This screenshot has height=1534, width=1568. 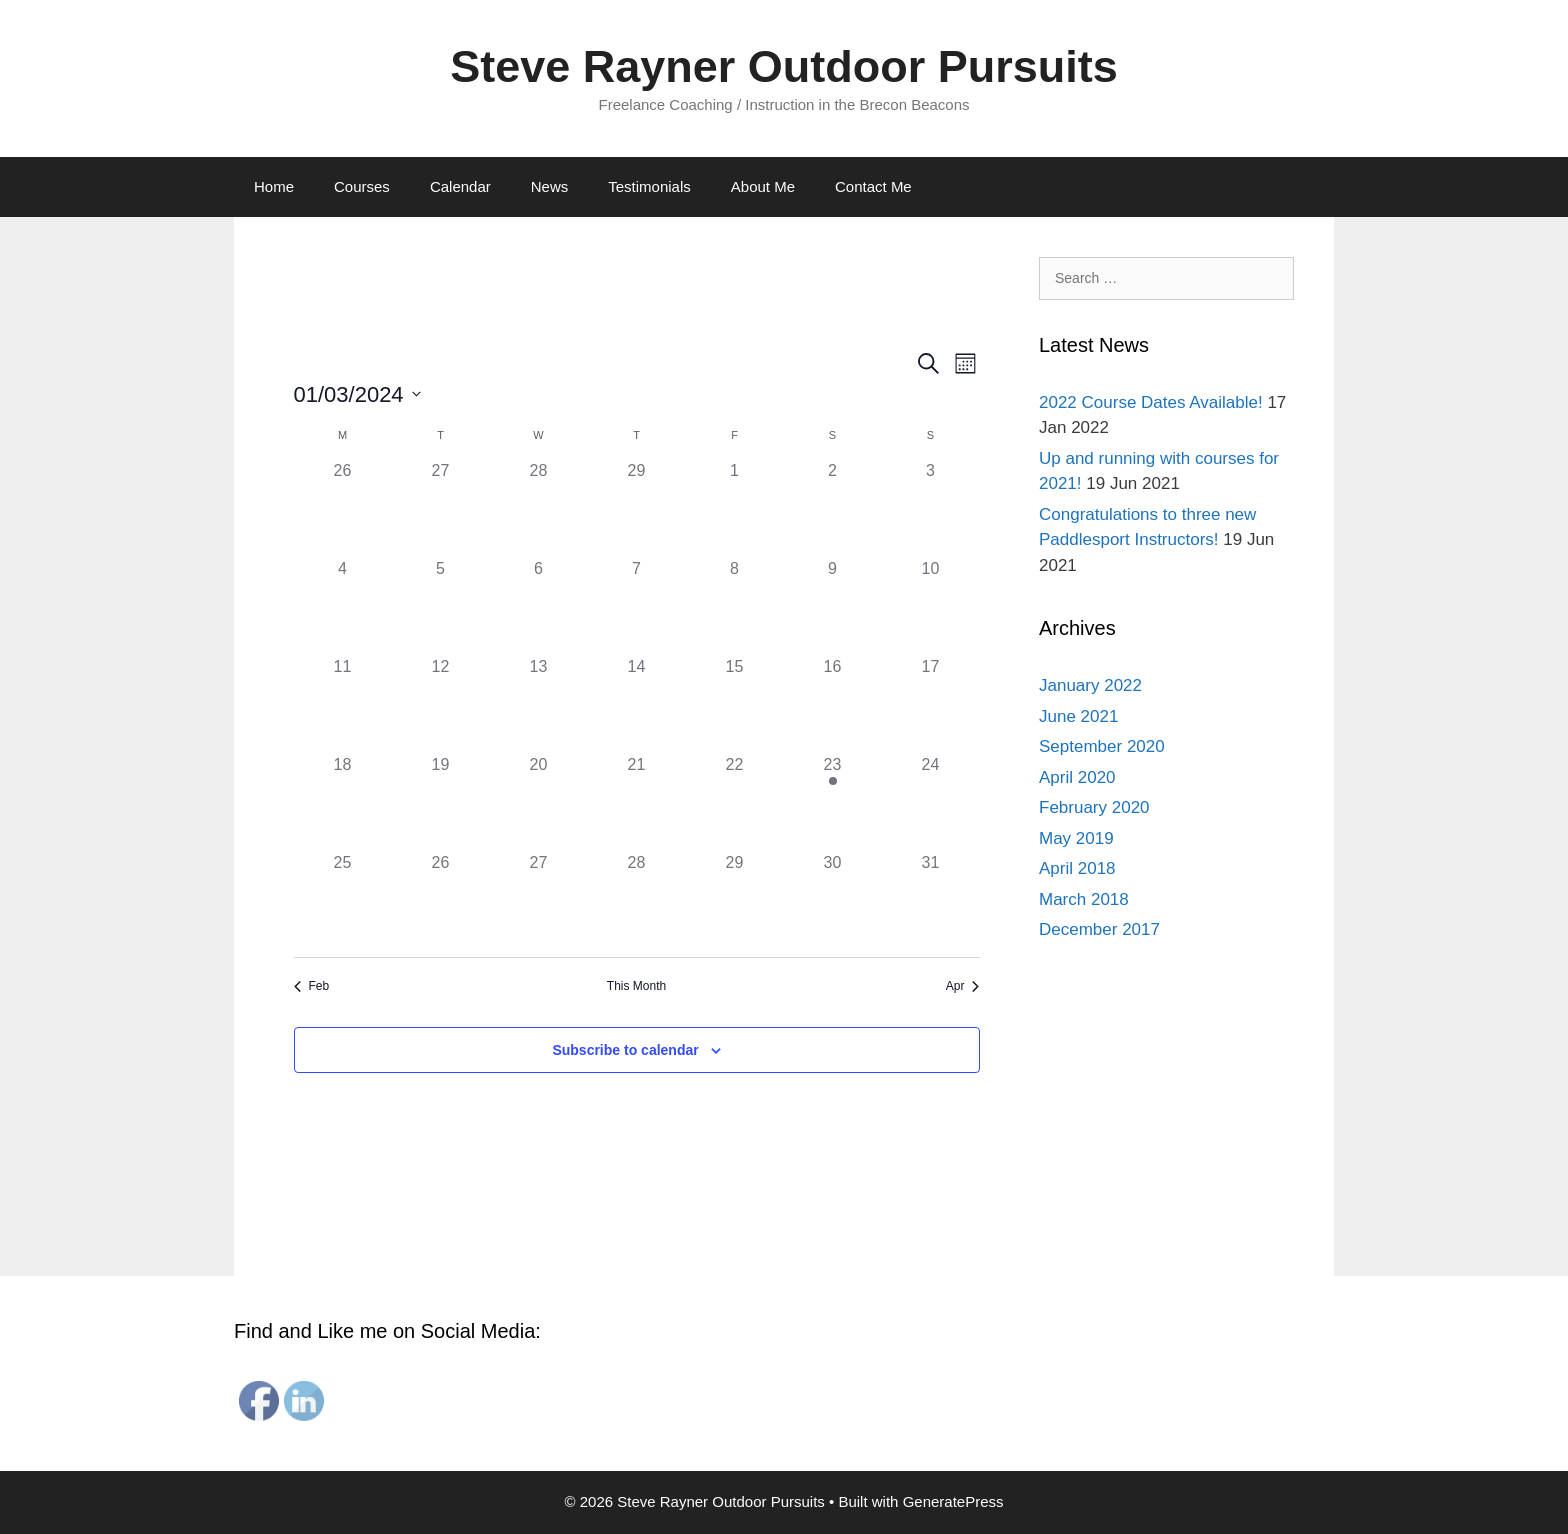 I want to click on Testimonials, so click(x=649, y=186).